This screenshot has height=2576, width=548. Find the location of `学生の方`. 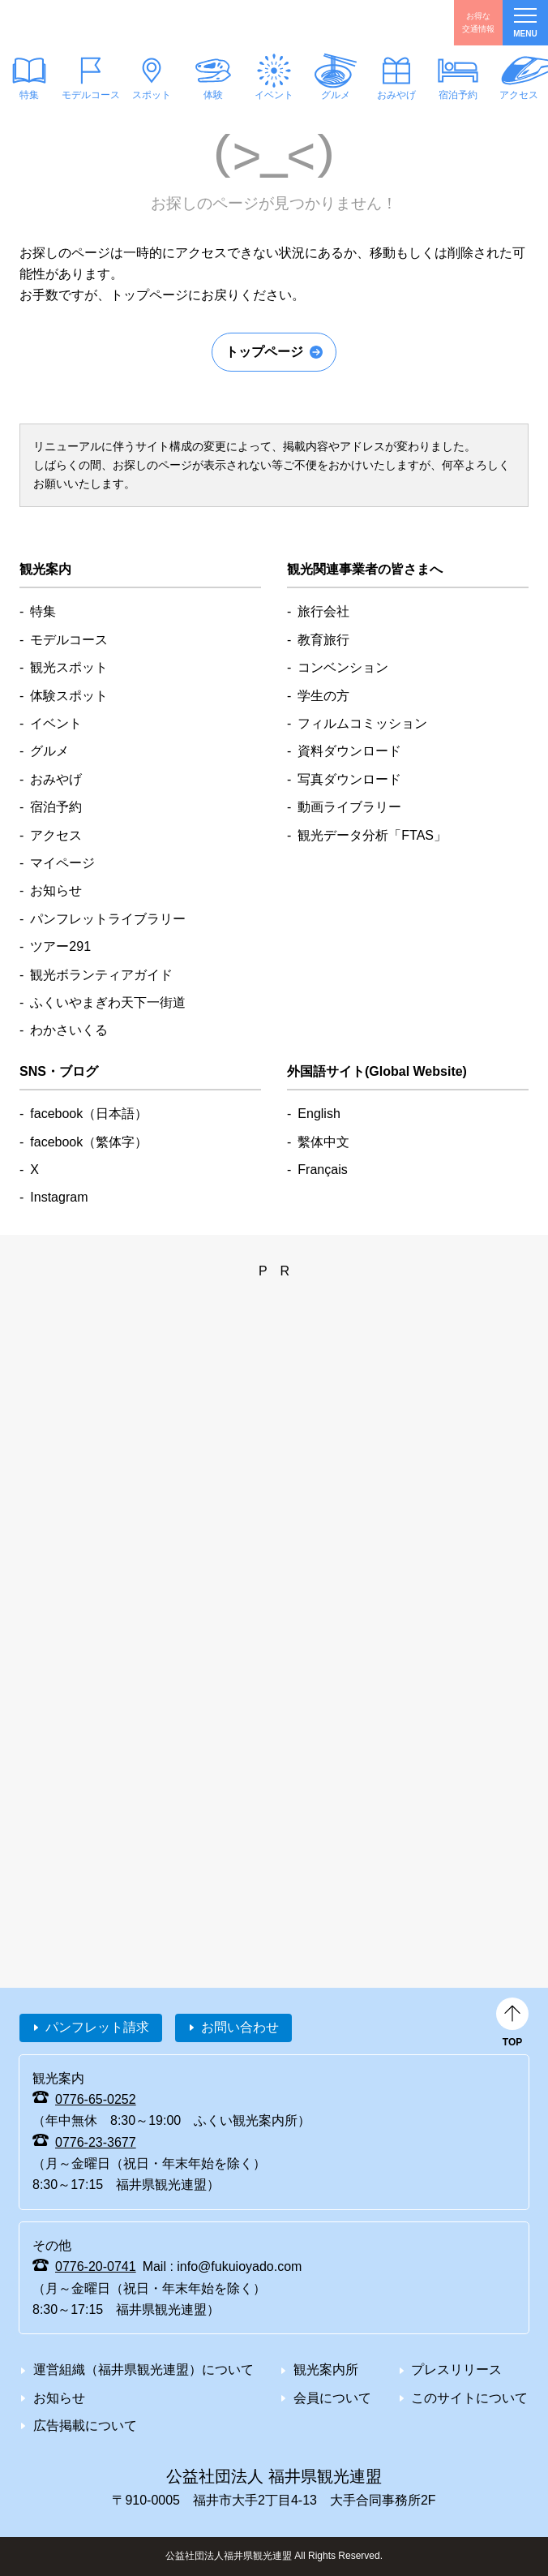

学生の方 is located at coordinates (323, 696).